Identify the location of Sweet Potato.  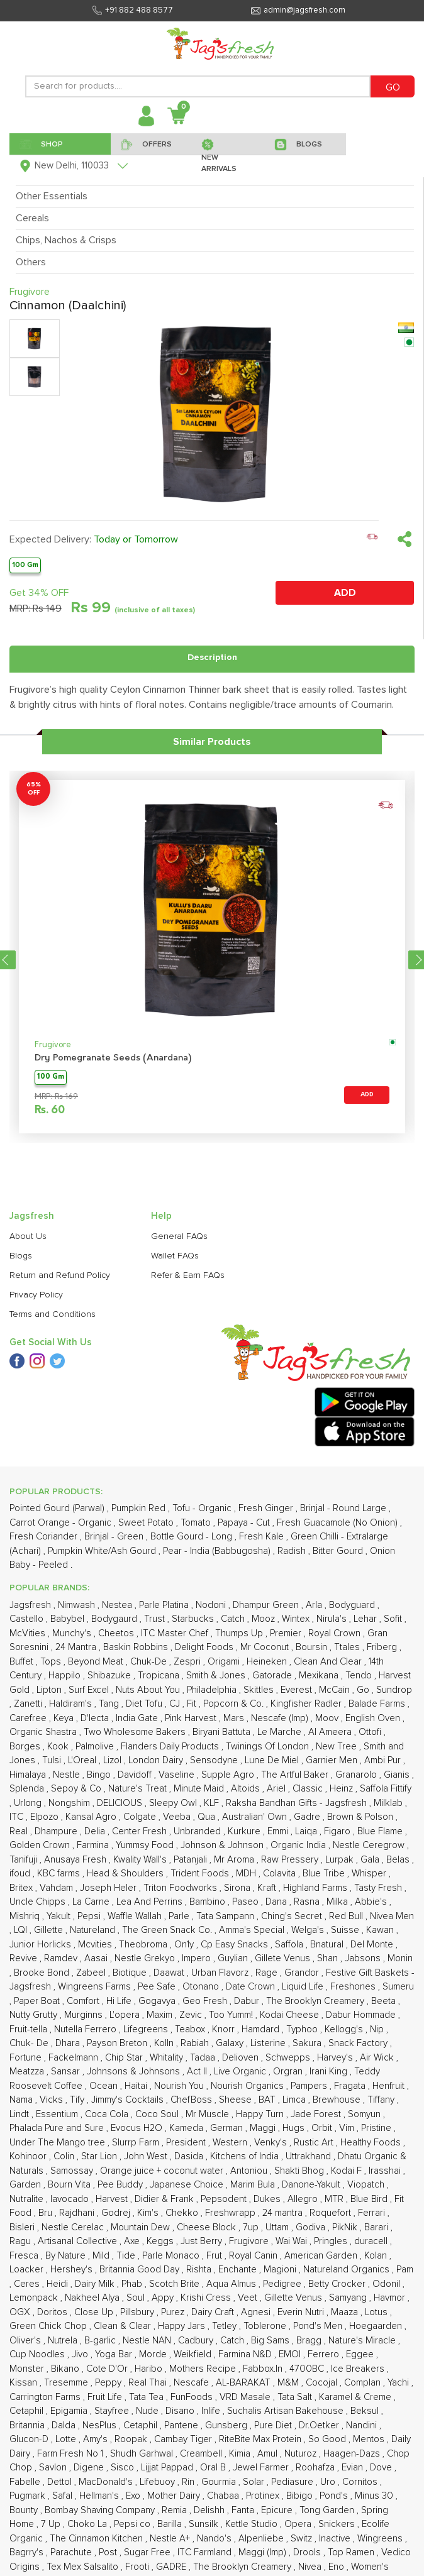
(147, 1522).